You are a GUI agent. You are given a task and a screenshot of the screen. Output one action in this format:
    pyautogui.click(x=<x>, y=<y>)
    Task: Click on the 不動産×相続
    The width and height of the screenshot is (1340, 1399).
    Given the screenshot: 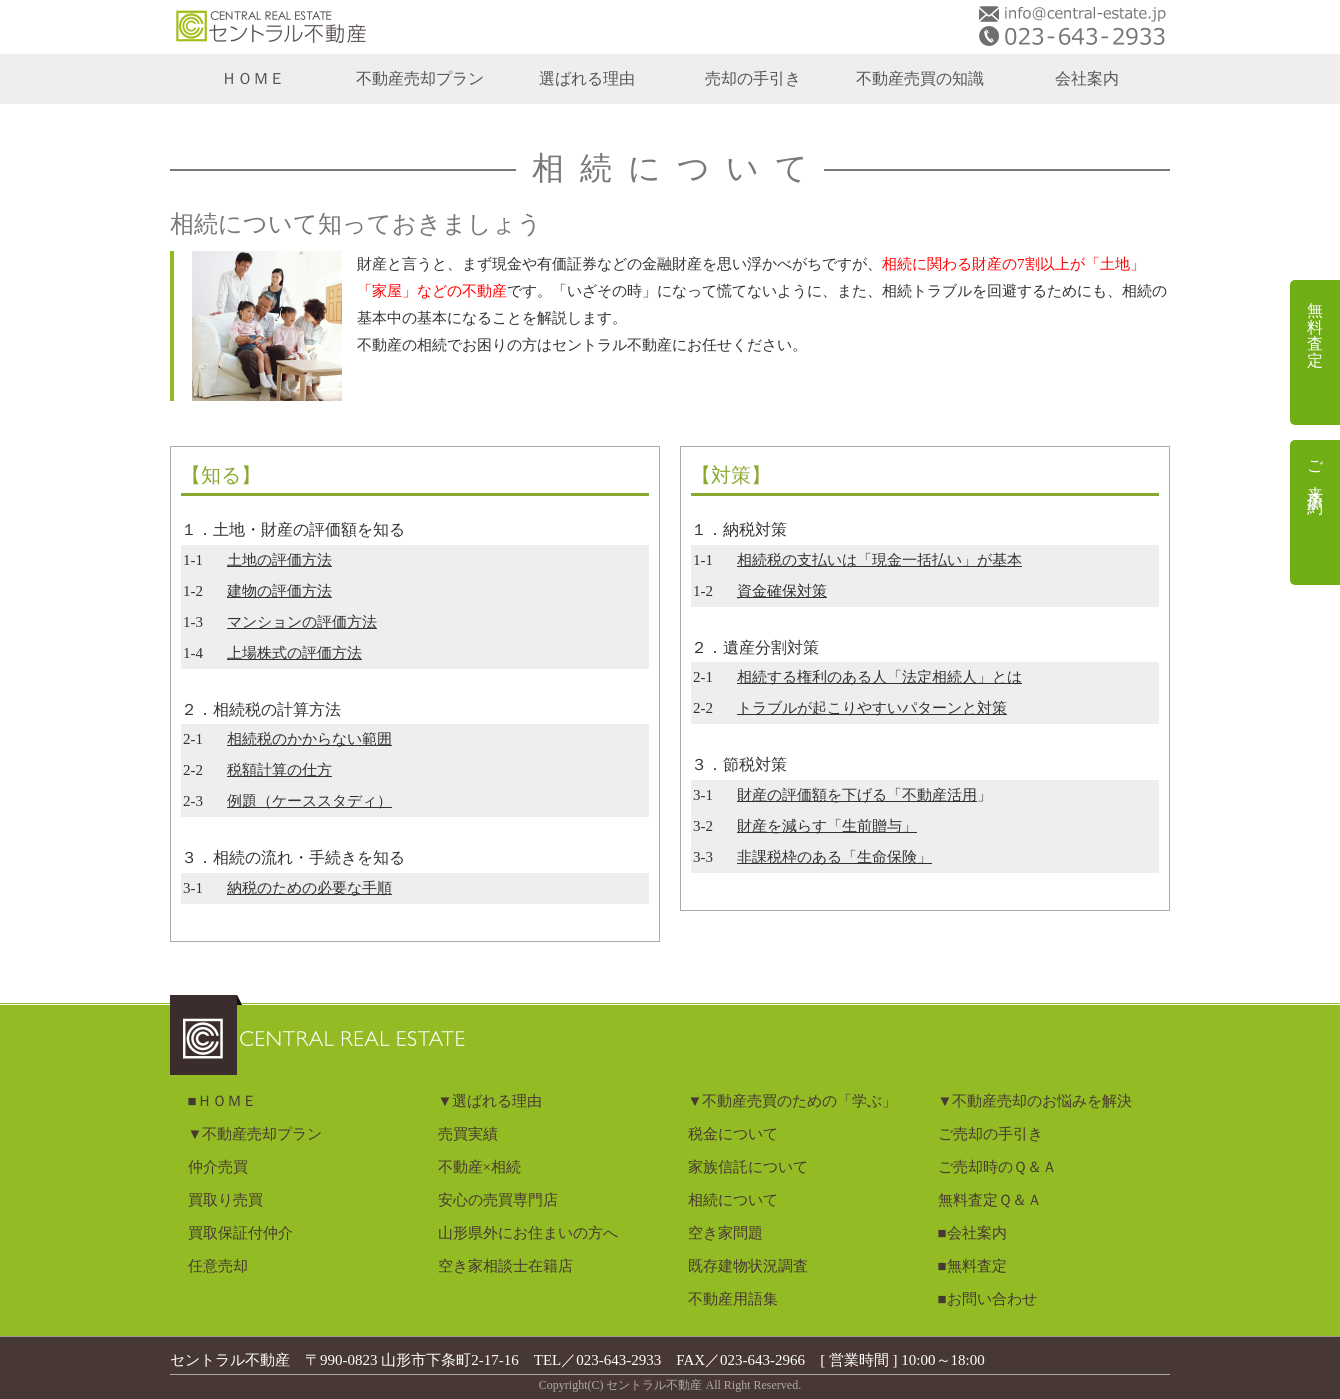 What is the action you would take?
    pyautogui.click(x=479, y=1167)
    